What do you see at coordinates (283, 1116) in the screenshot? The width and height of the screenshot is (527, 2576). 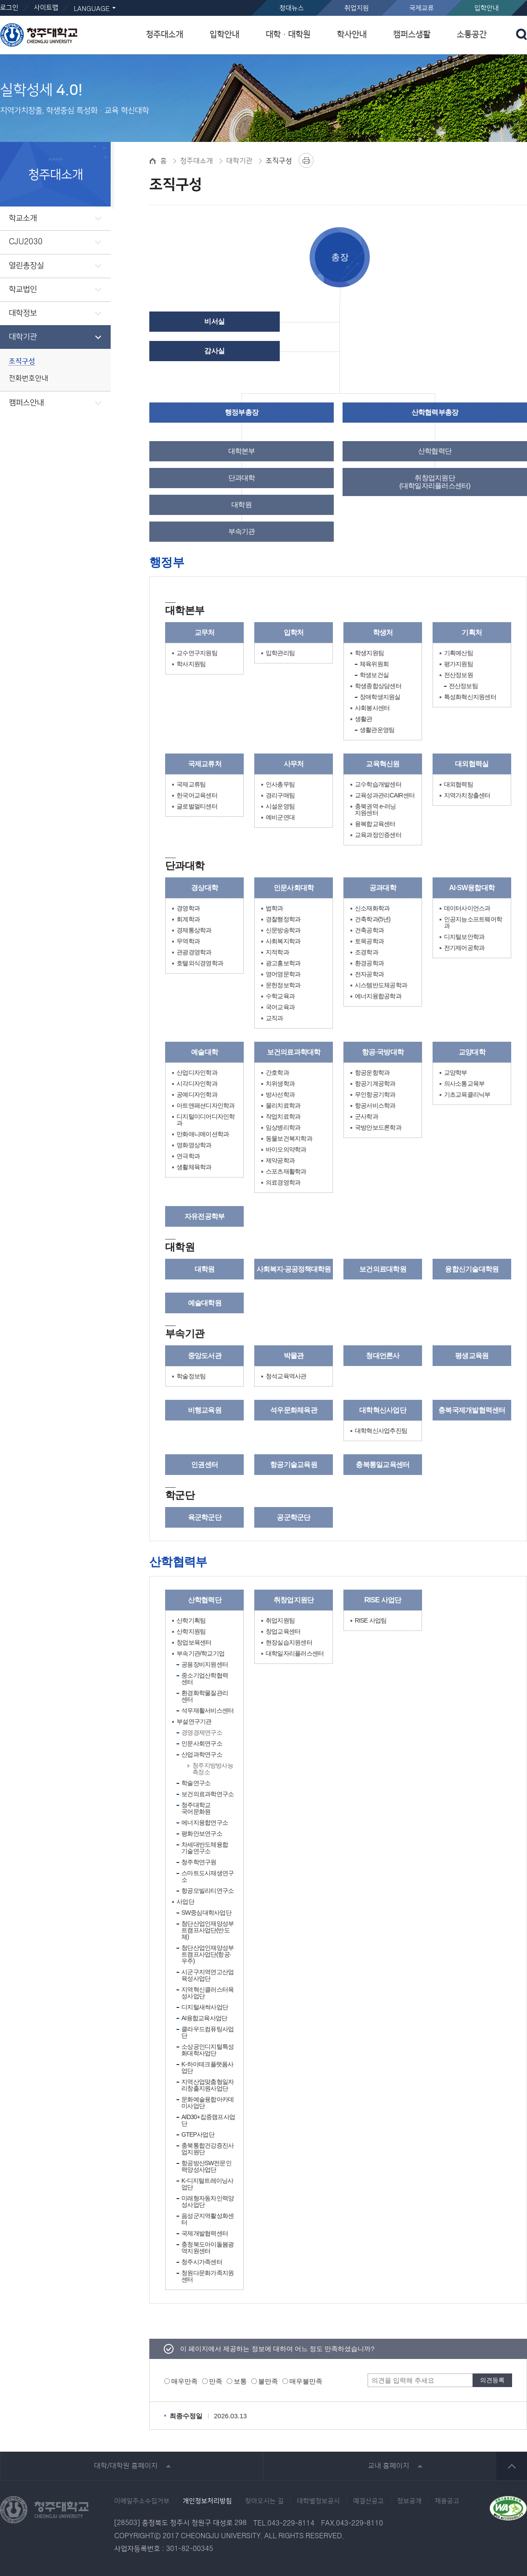 I see `작업치료학과` at bounding box center [283, 1116].